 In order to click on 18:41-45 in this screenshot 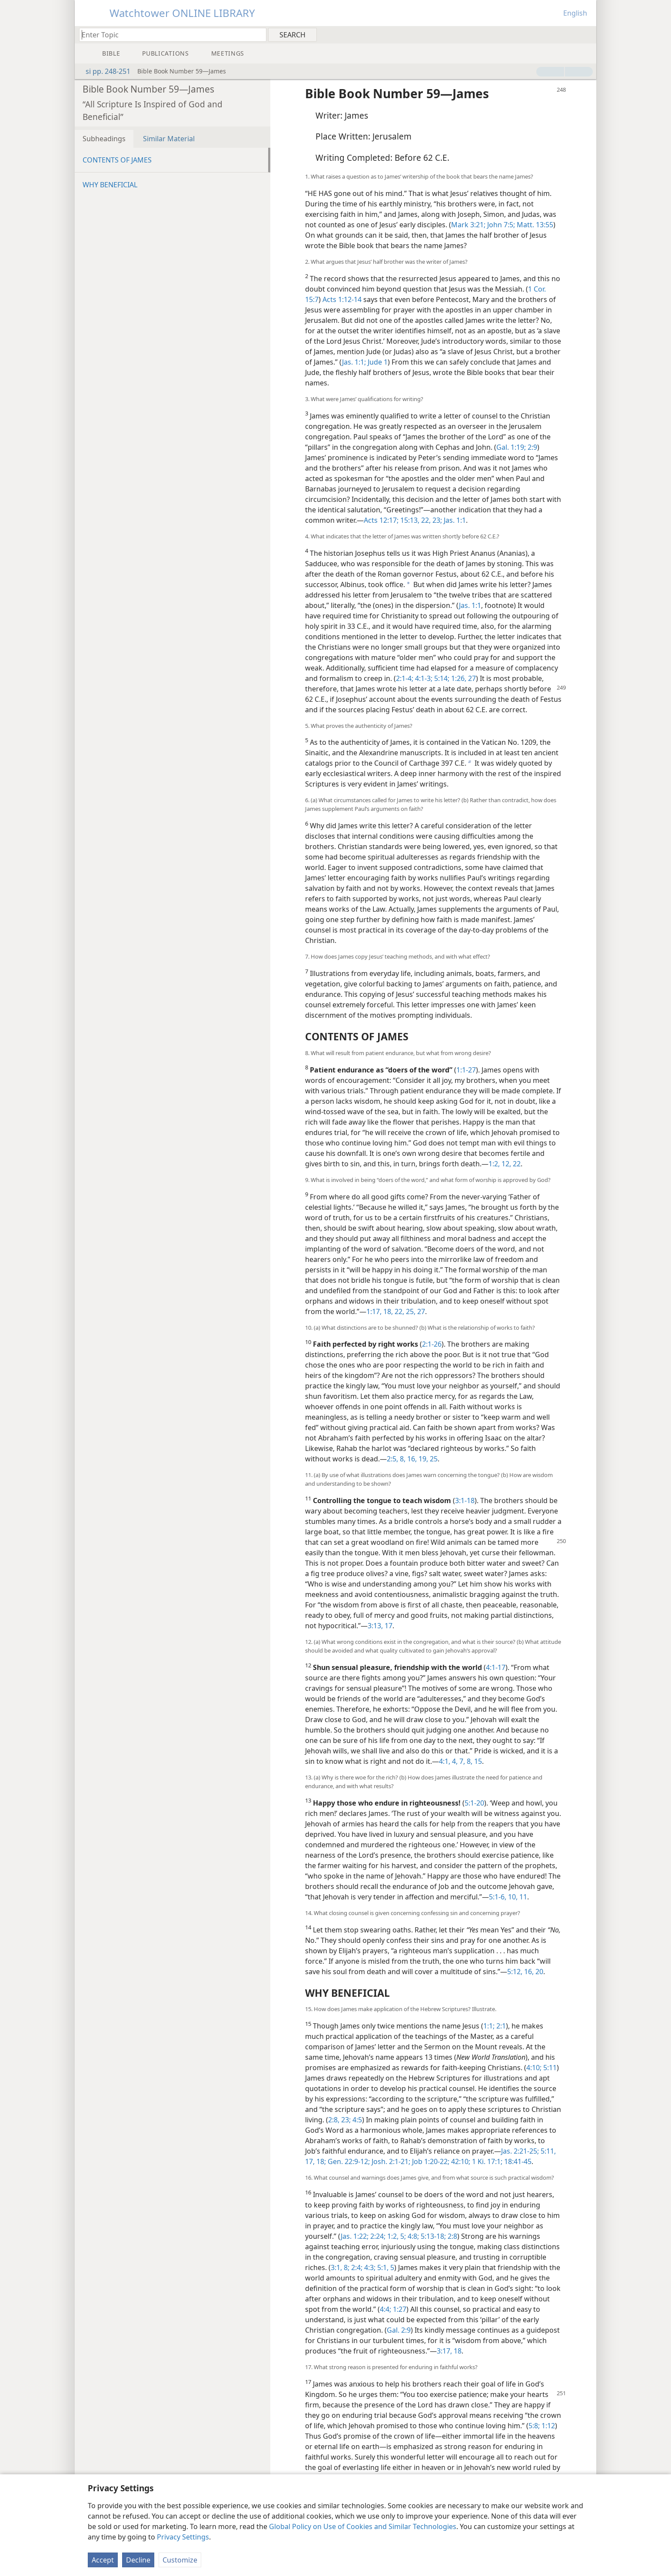, I will do `click(516, 2161)`.